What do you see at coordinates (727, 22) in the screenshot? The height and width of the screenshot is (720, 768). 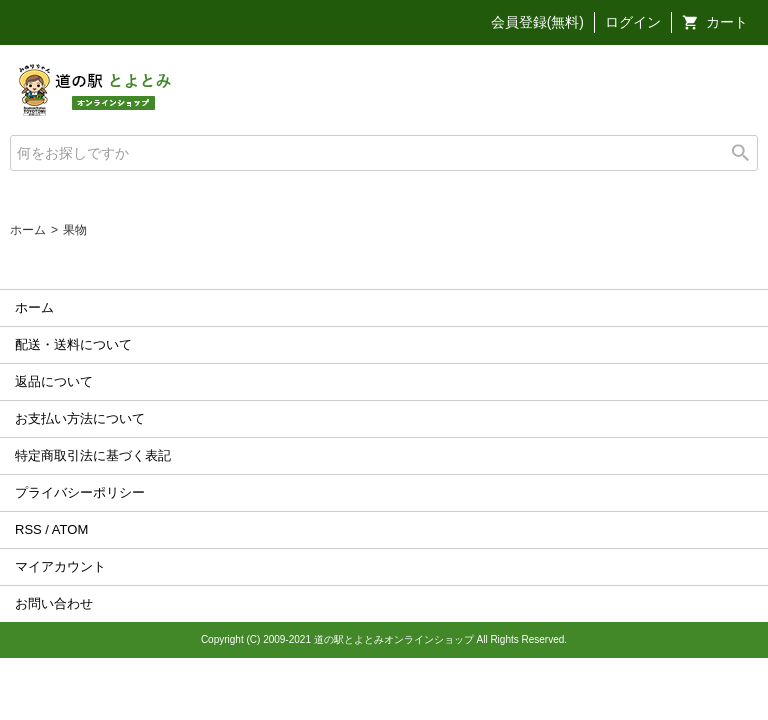 I see `カート` at bounding box center [727, 22].